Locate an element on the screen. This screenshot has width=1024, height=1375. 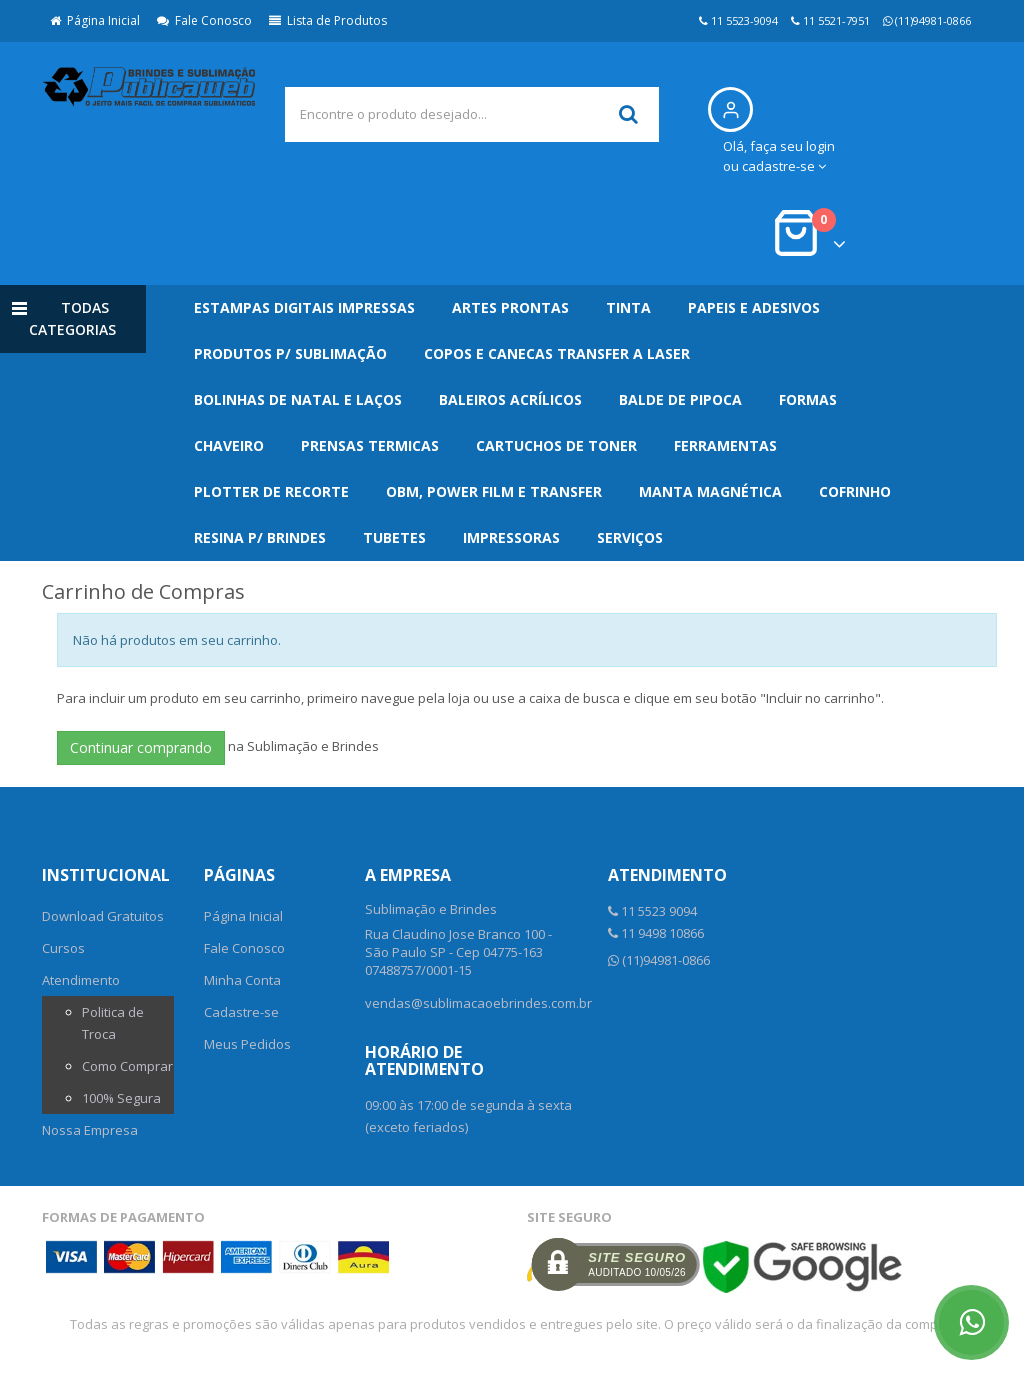
Nossa Empresa is located at coordinates (90, 1130).